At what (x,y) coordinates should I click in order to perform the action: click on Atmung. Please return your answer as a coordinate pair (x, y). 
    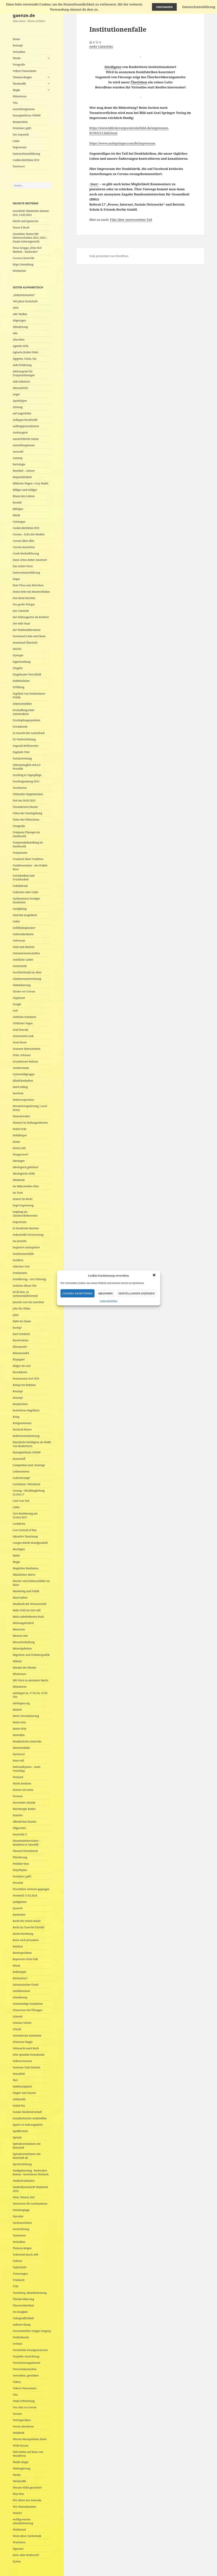
    Looking at the image, I should click on (17, 407).